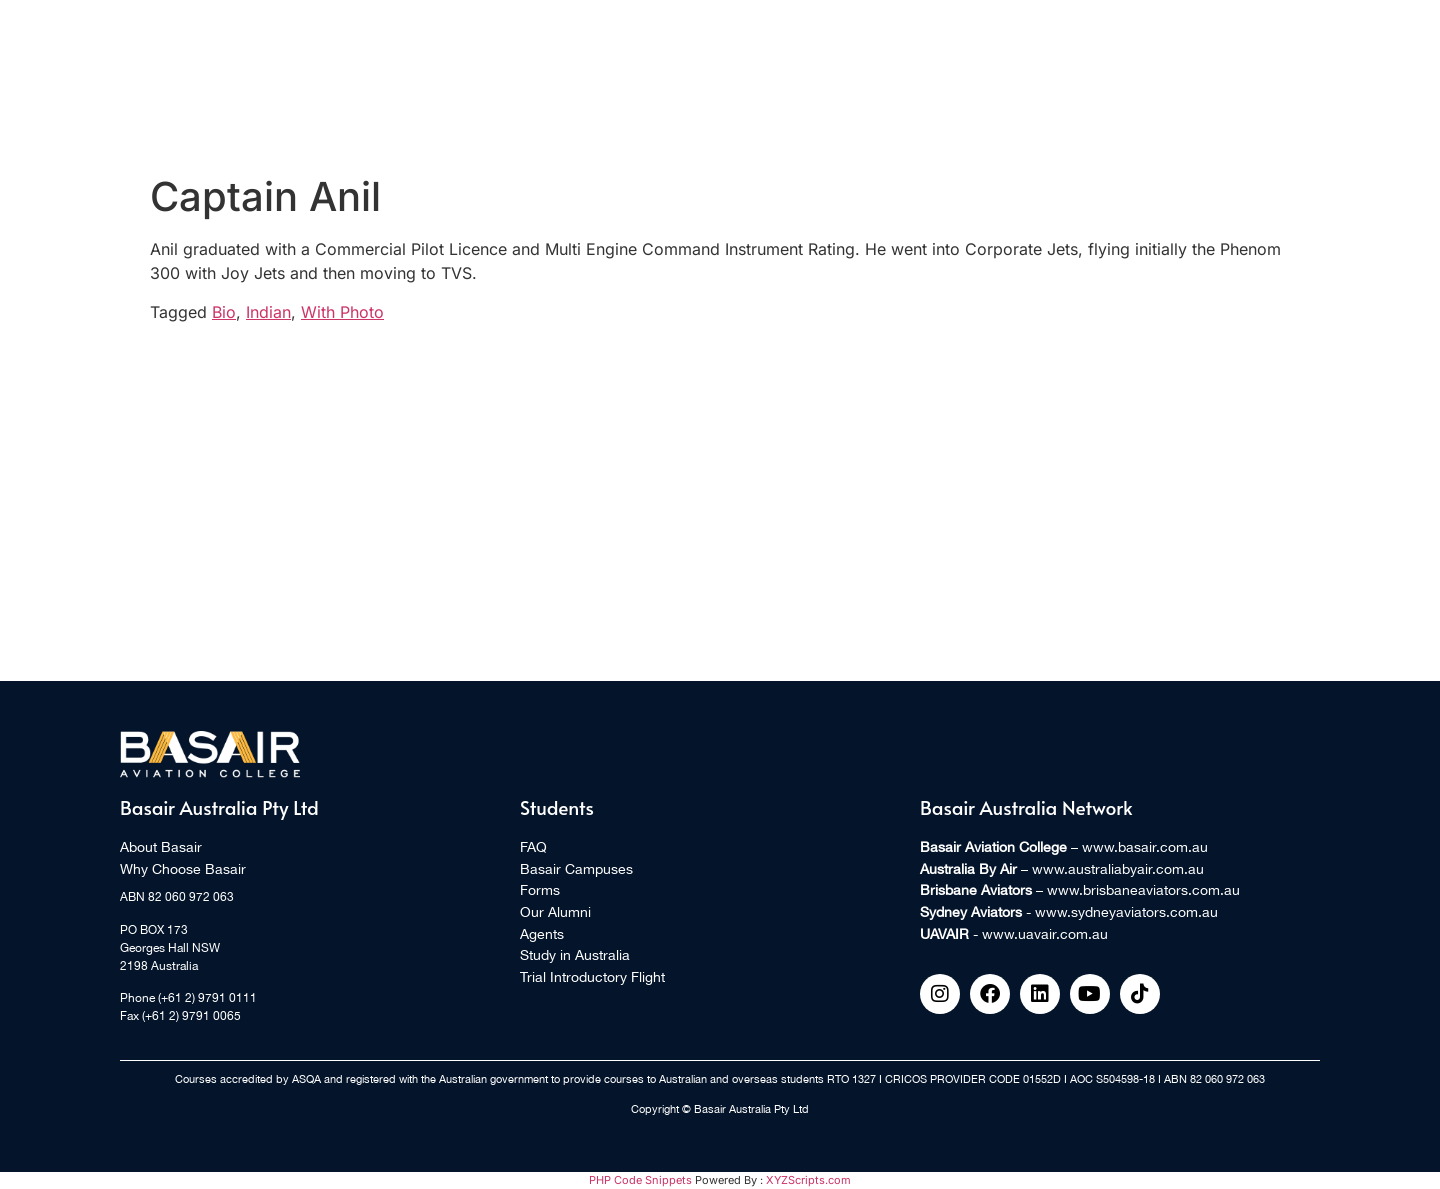  Describe the element at coordinates (640, 1180) in the screenshot. I see `PHP Code Snippets` at that location.